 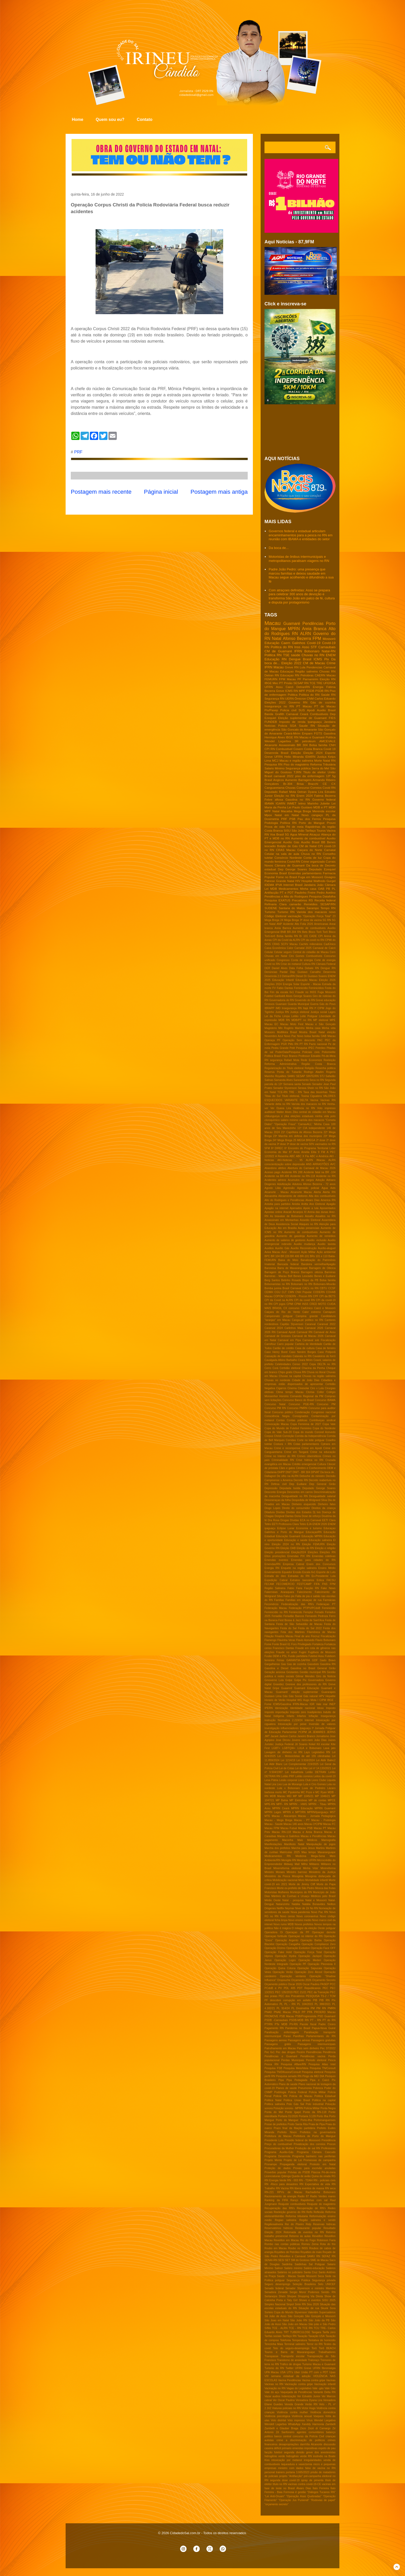 What do you see at coordinates (280, 1512) in the screenshot?
I see `Dividas` at bounding box center [280, 1512].